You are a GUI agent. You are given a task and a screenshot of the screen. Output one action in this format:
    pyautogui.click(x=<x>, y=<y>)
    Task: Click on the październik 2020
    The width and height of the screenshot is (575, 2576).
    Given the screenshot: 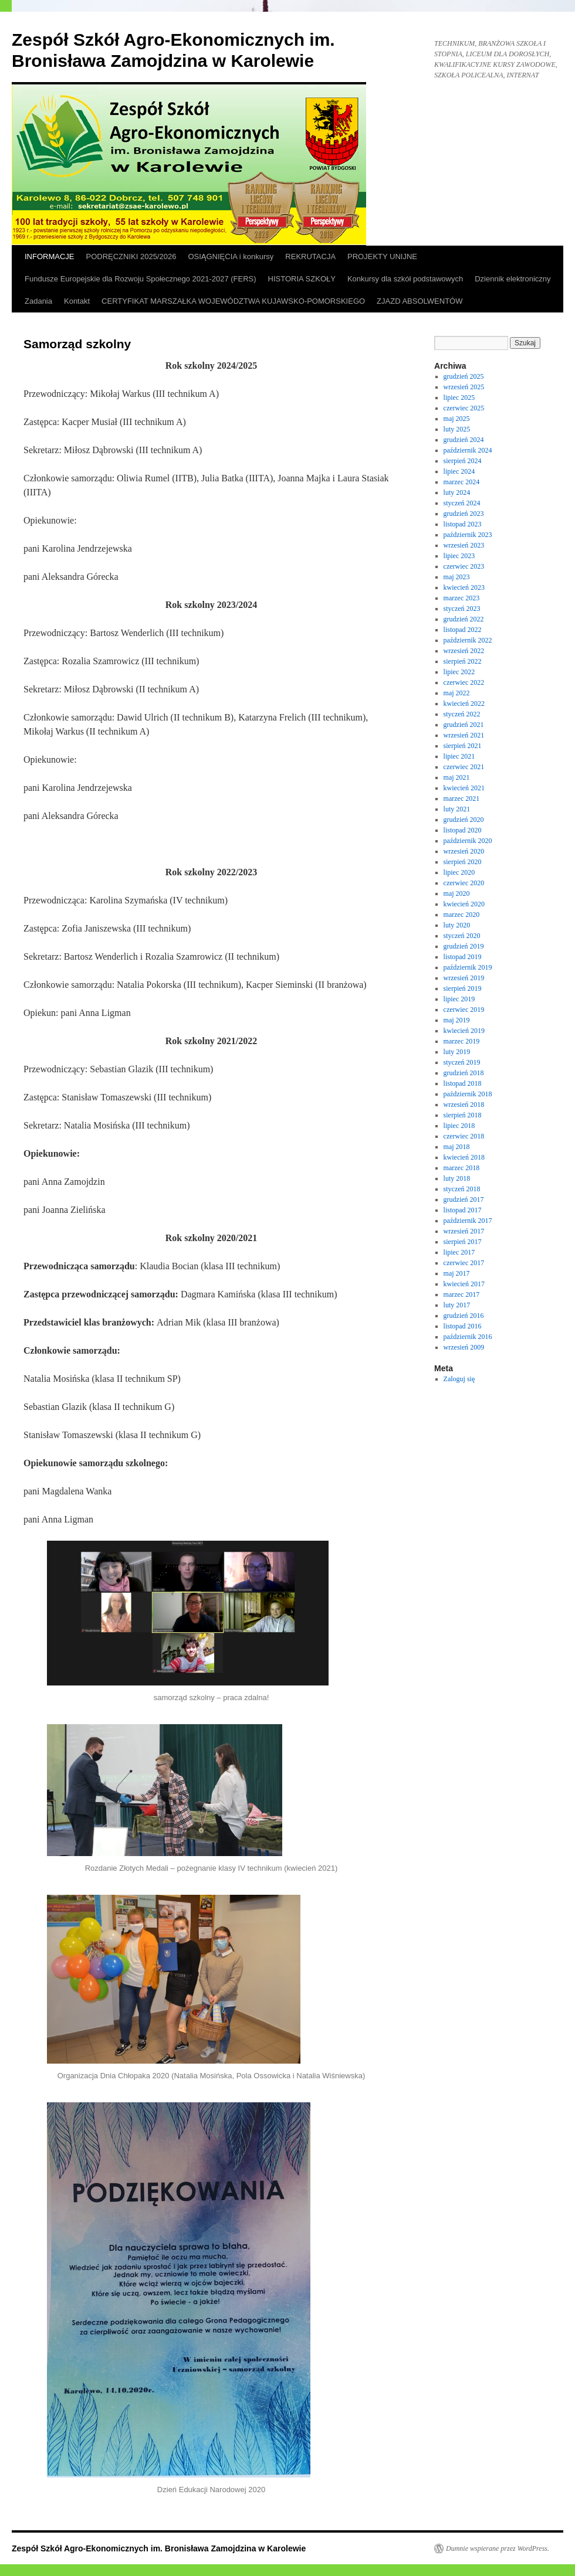 What is the action you would take?
    pyautogui.click(x=468, y=841)
    